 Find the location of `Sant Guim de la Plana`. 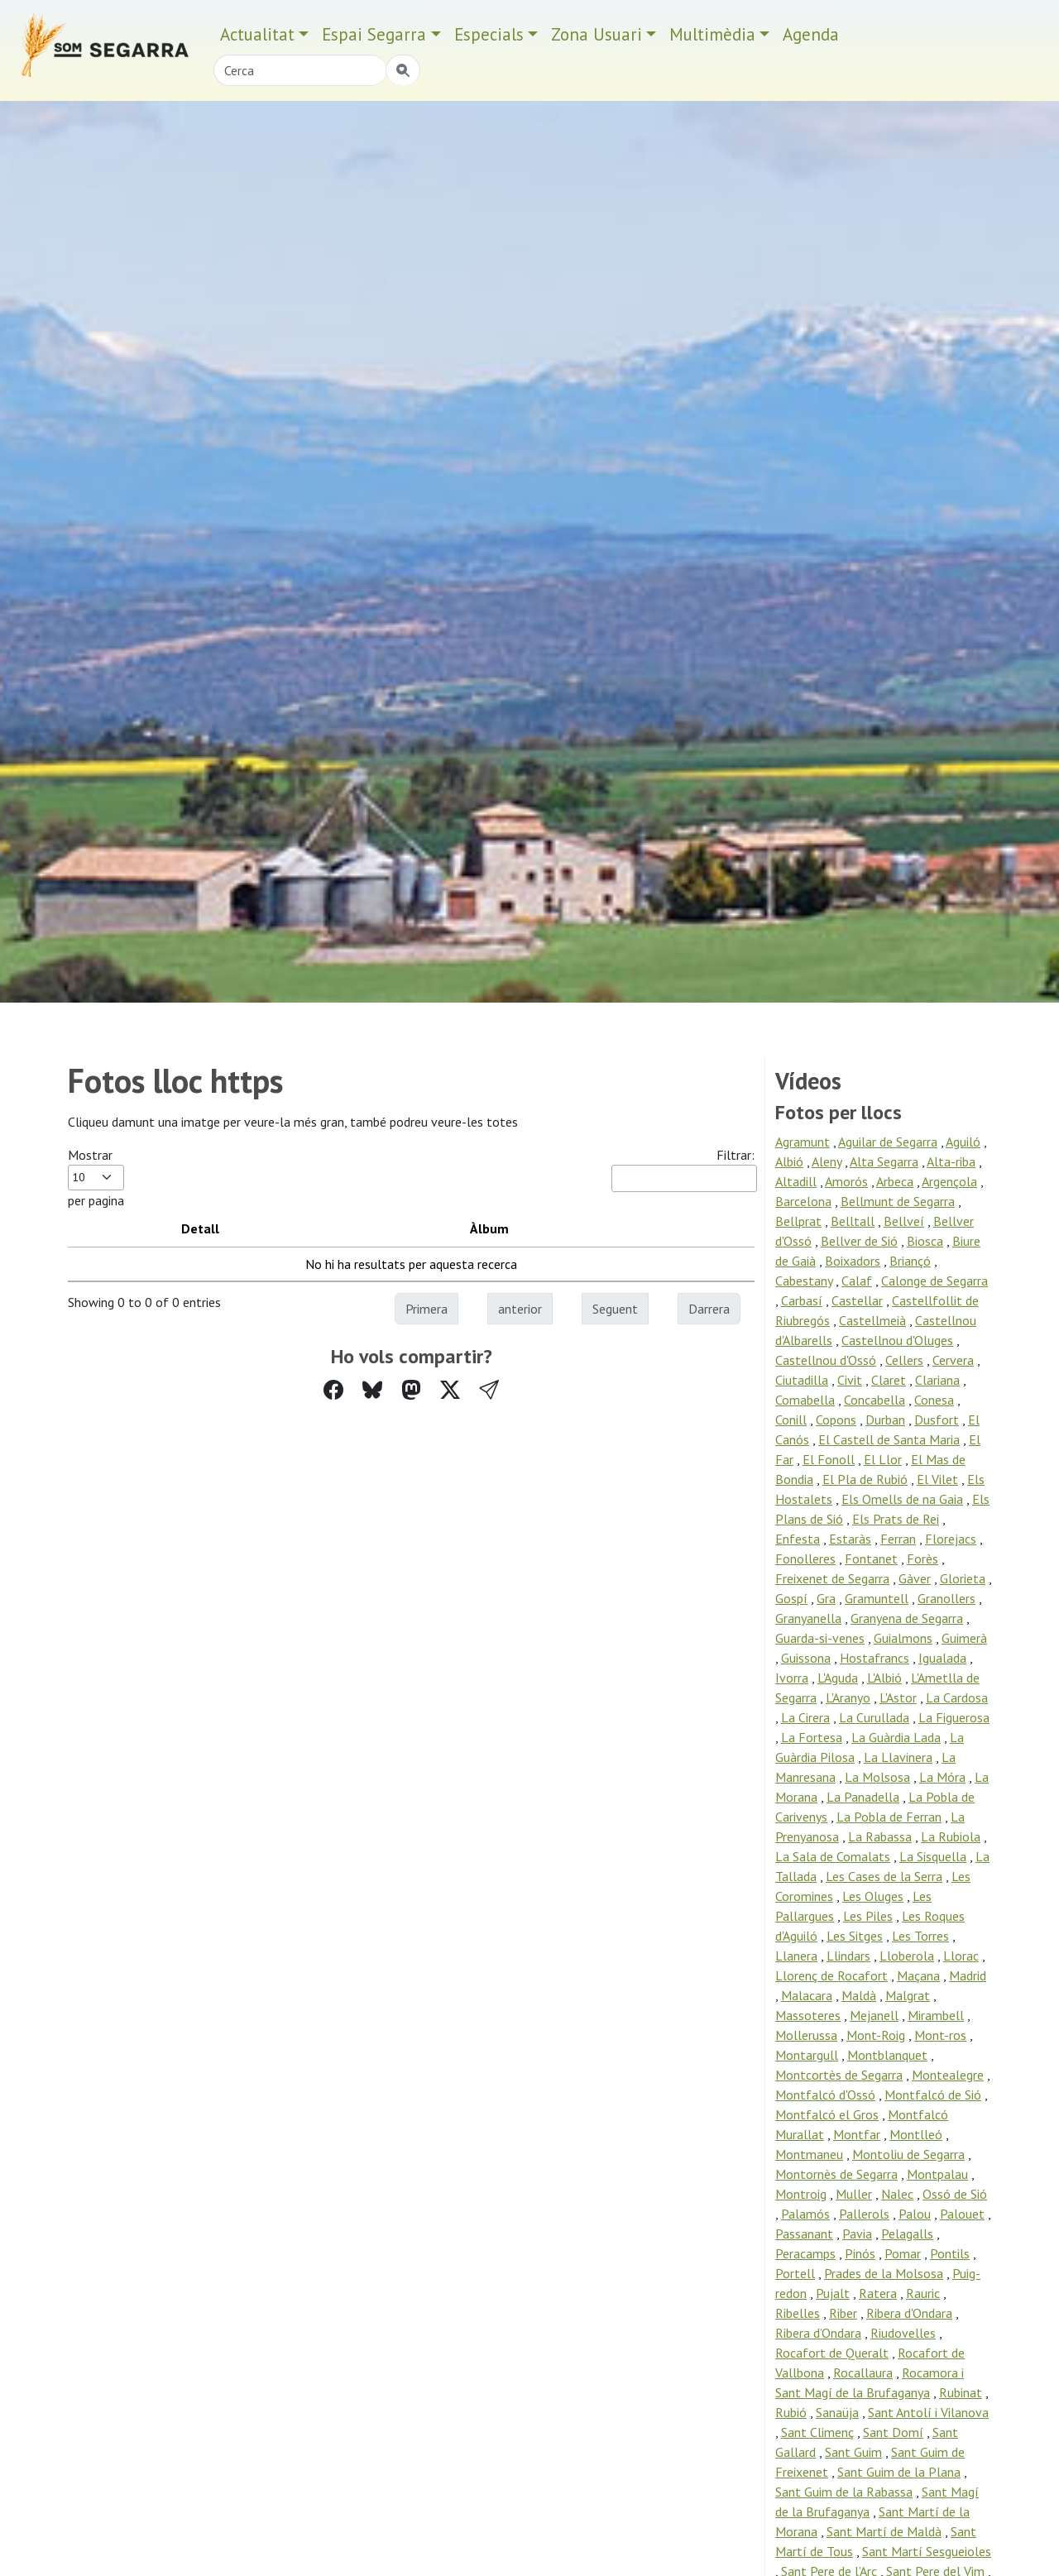

Sant Guim de la Plana is located at coordinates (899, 2471).